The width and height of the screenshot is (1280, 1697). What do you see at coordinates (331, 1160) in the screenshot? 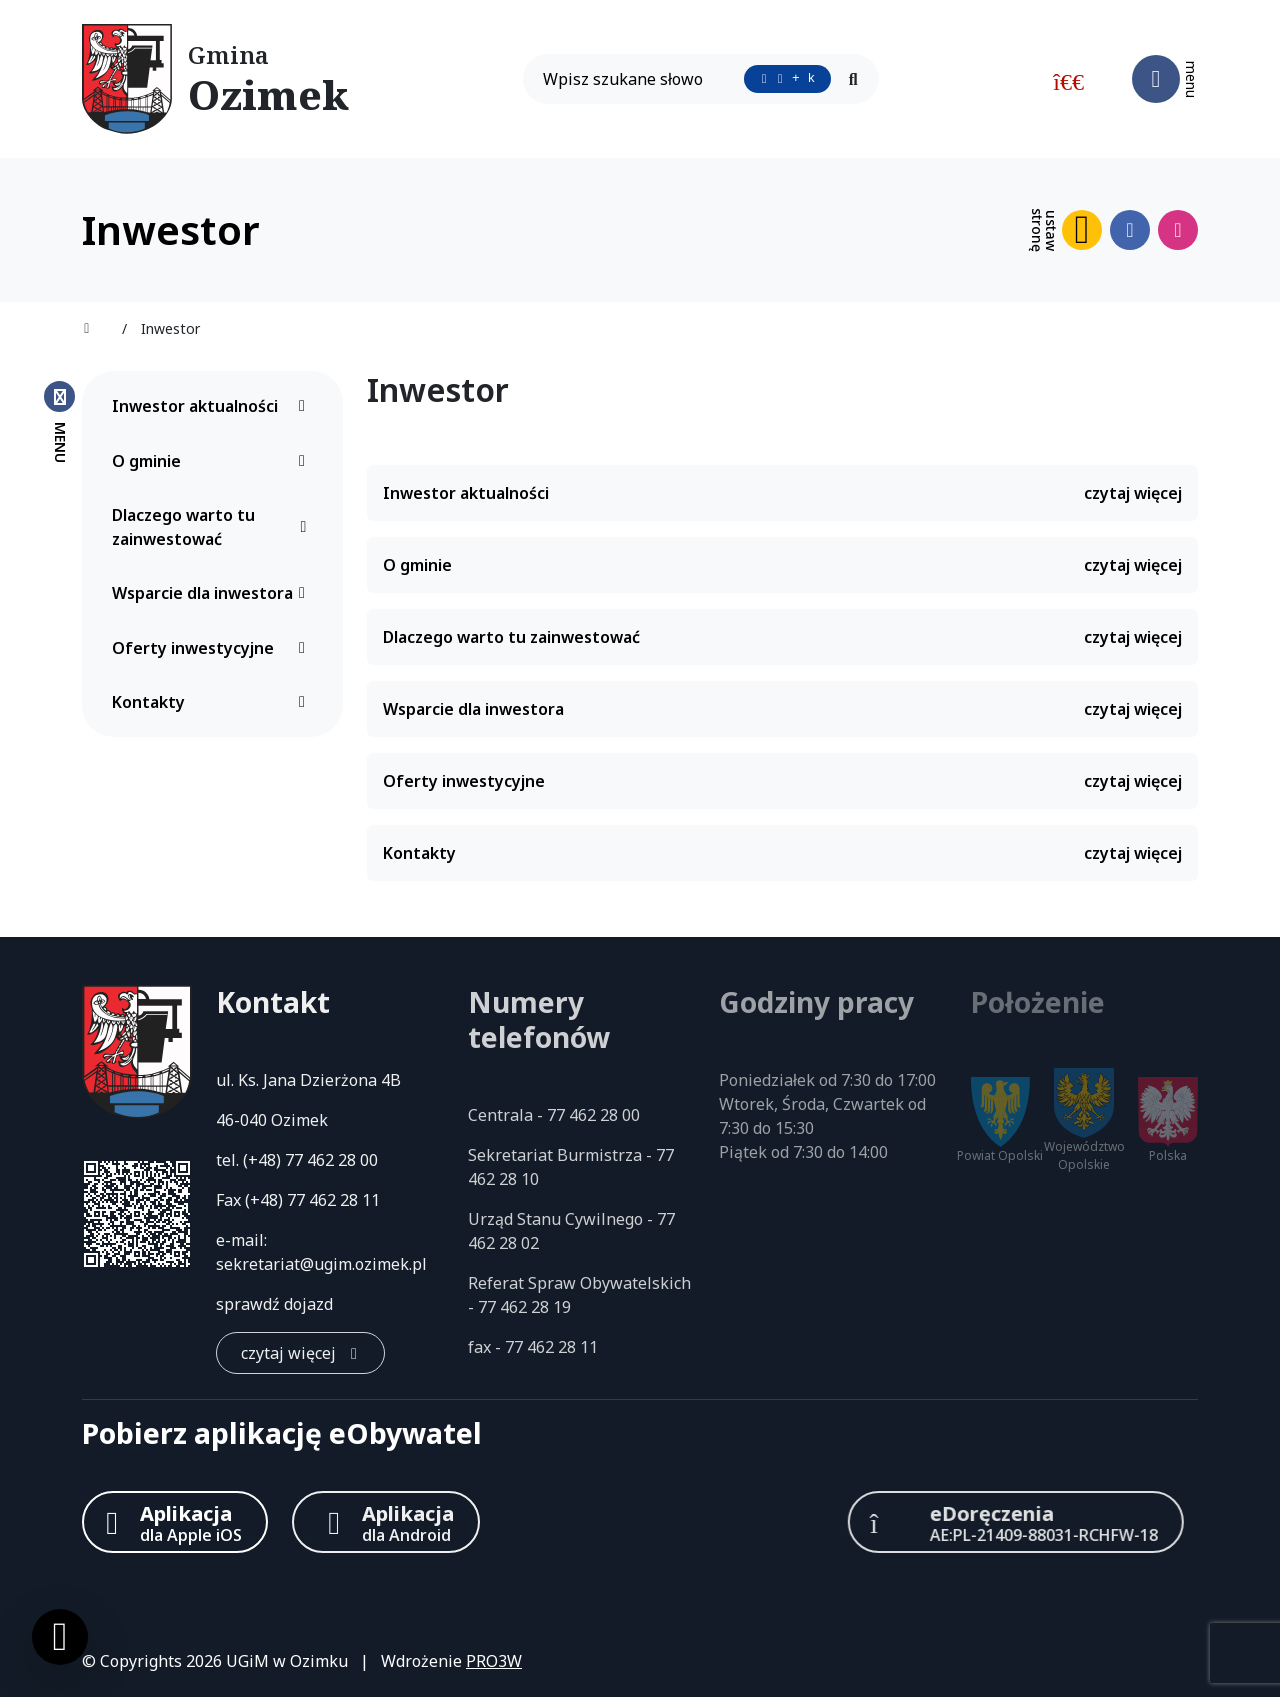
I see `77 462 28 00` at bounding box center [331, 1160].